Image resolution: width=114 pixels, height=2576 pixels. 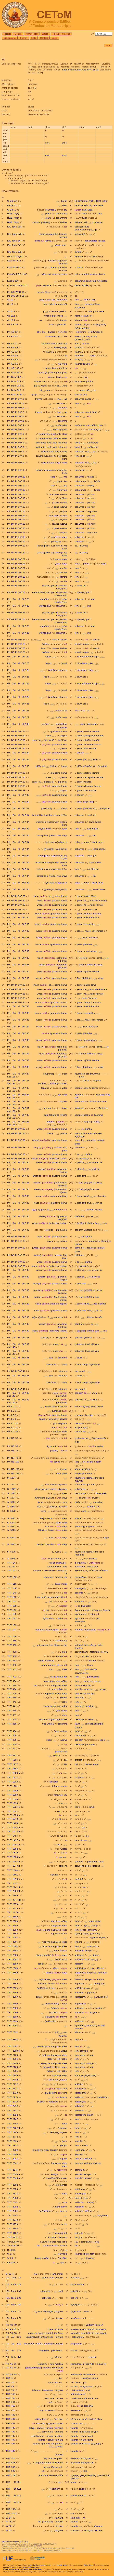 I want to click on ptārka, so click(x=89, y=381).